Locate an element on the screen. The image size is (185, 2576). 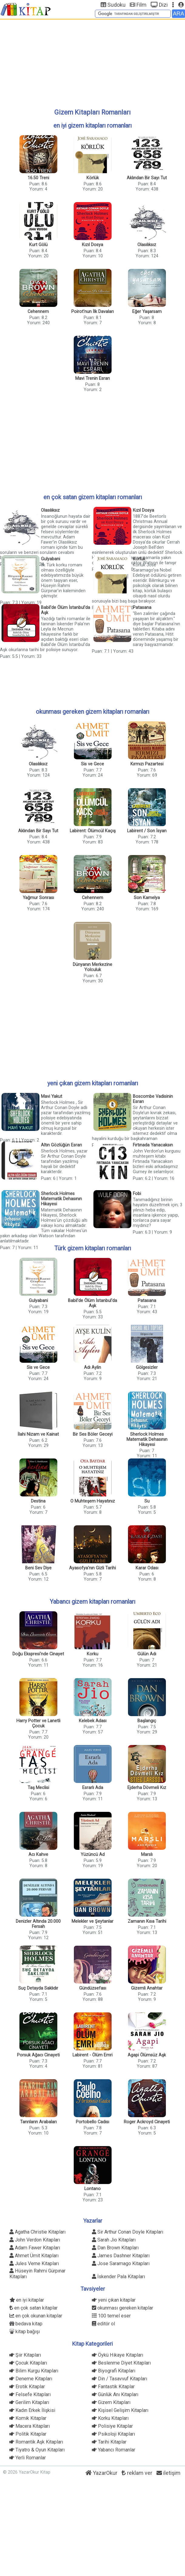
16.50 Treni is located at coordinates (38, 177).